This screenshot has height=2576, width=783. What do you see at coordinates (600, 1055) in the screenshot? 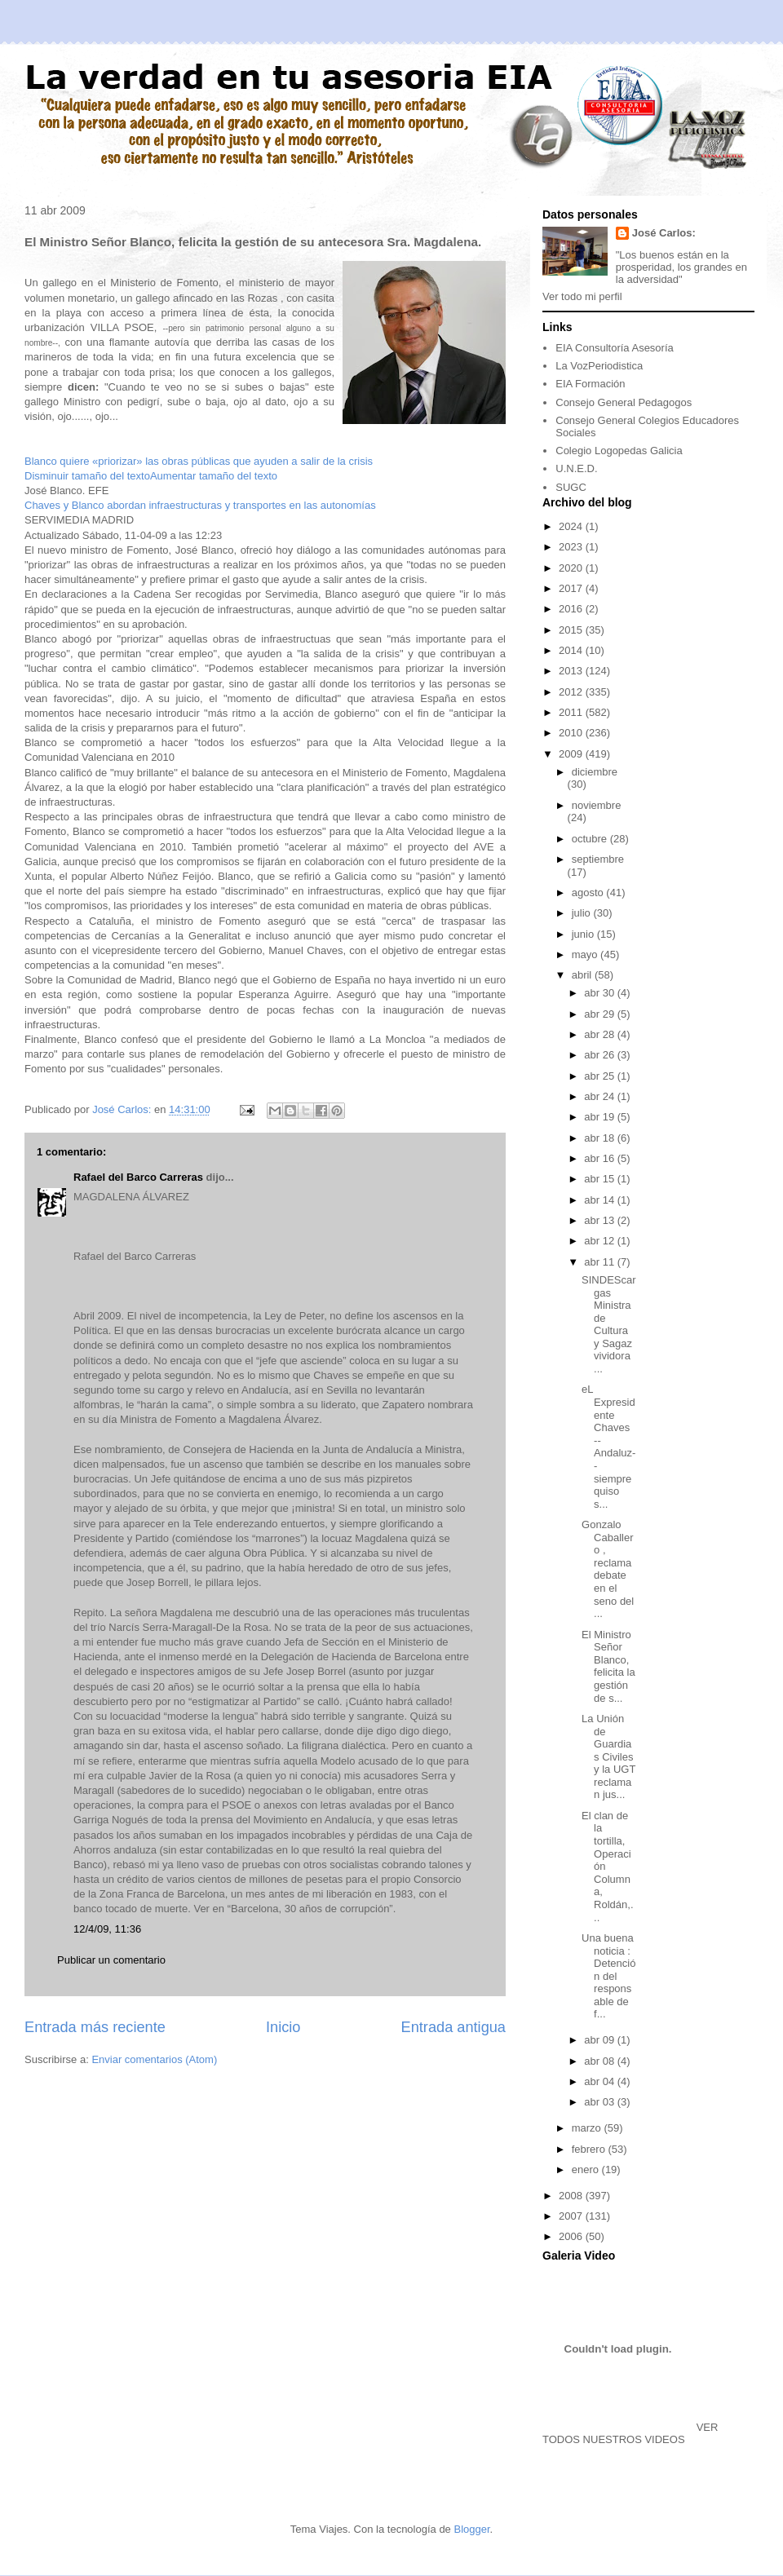
I see `abr 26` at bounding box center [600, 1055].